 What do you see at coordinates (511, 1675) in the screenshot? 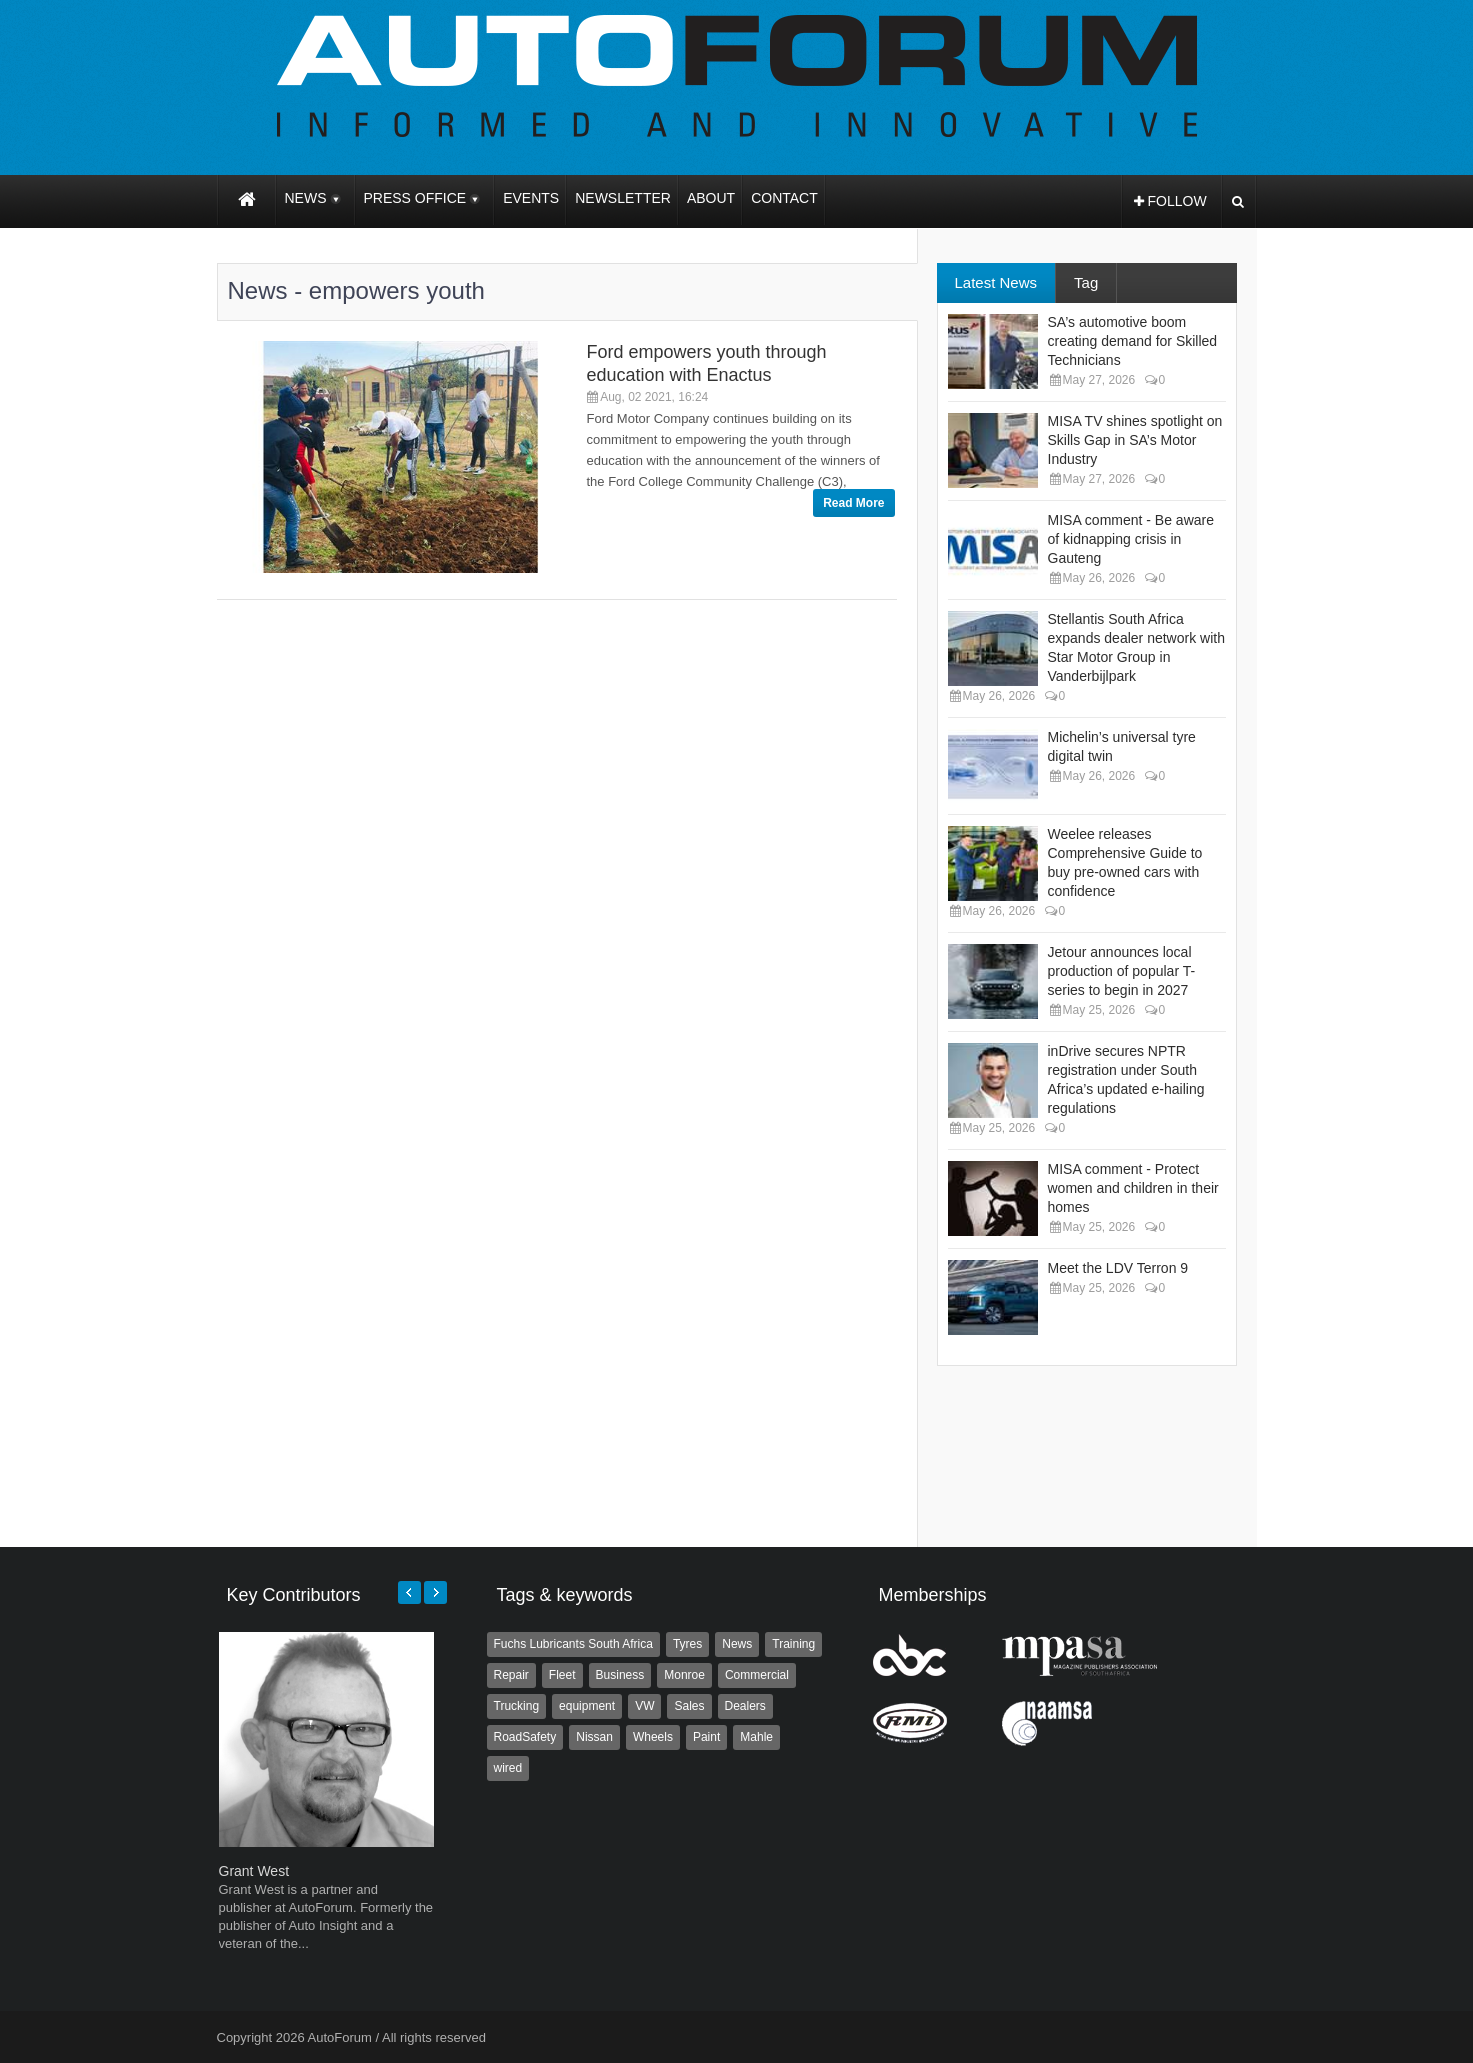
I see `Repair` at bounding box center [511, 1675].